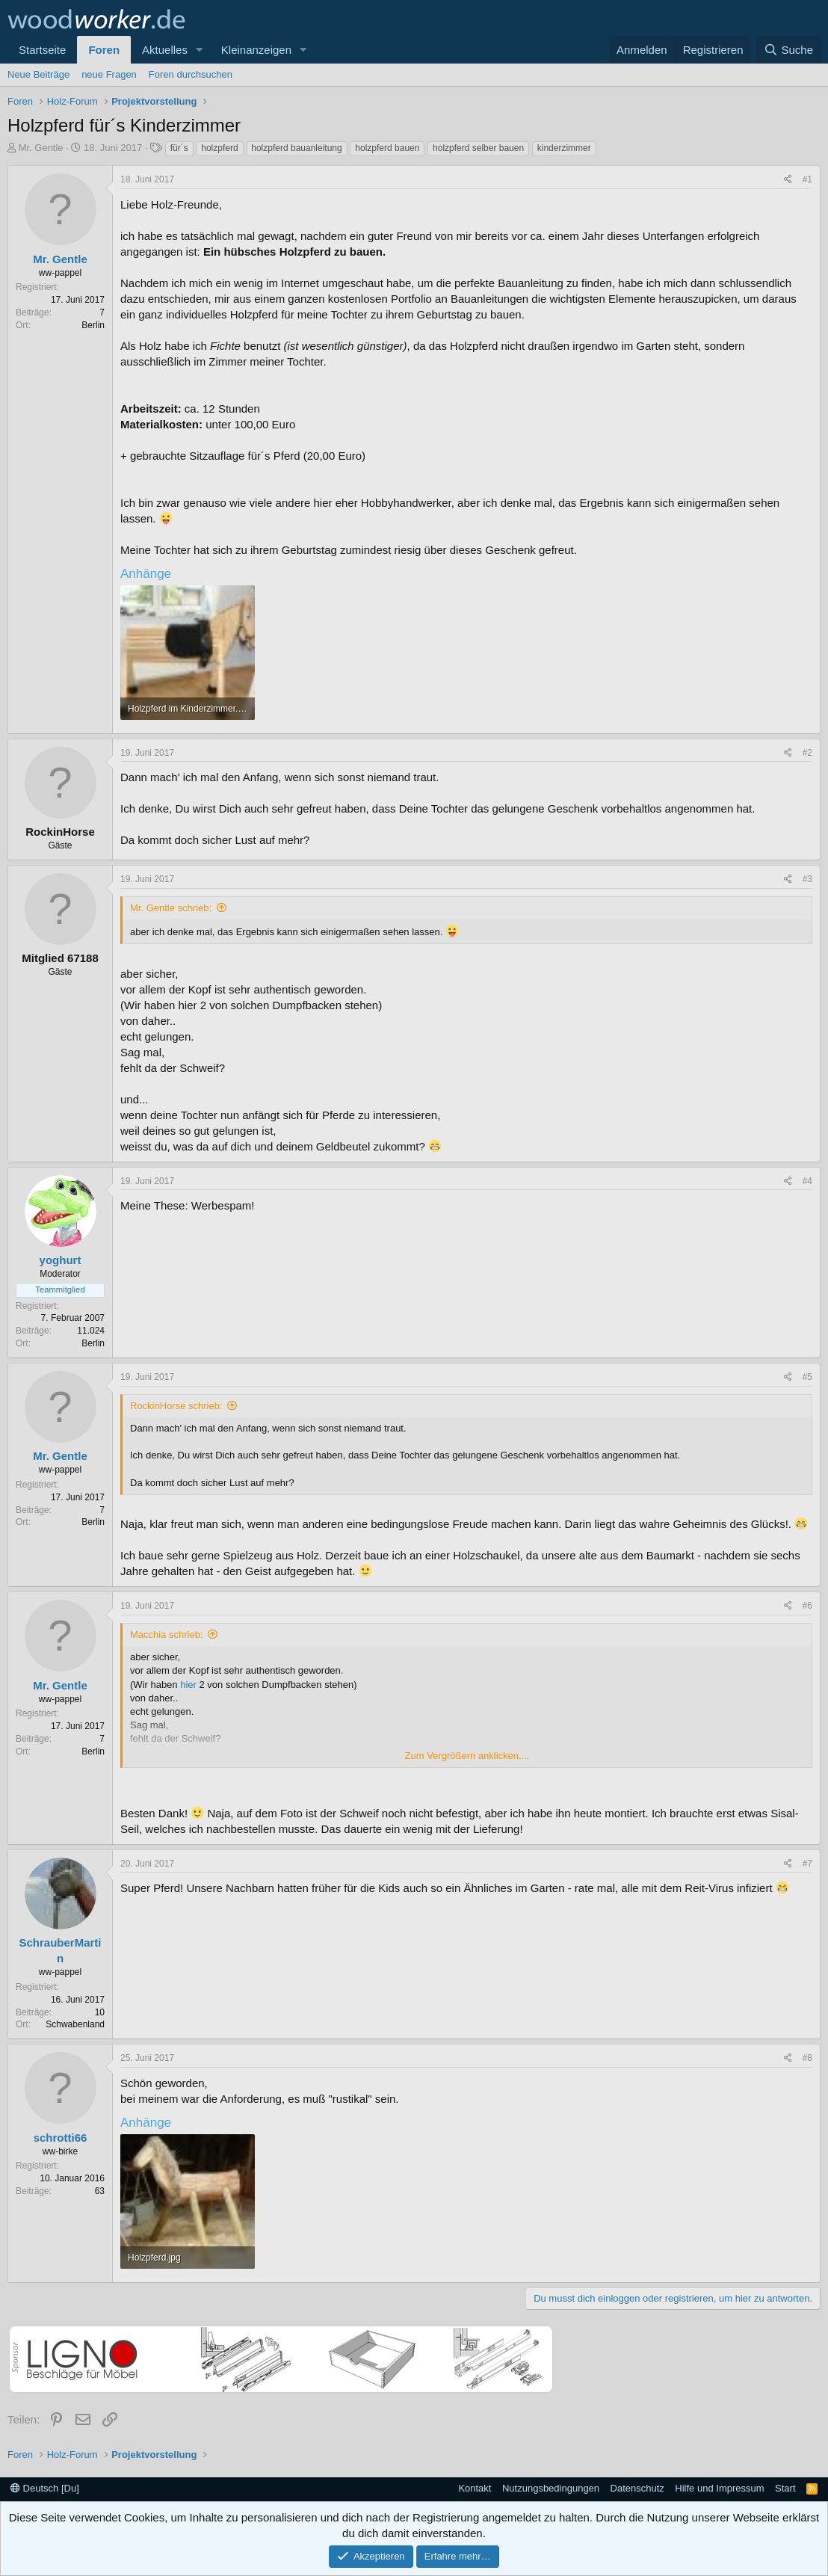 Image resolution: width=828 pixels, height=2576 pixels. What do you see at coordinates (190, 74) in the screenshot?
I see `Foren durchsuchen` at bounding box center [190, 74].